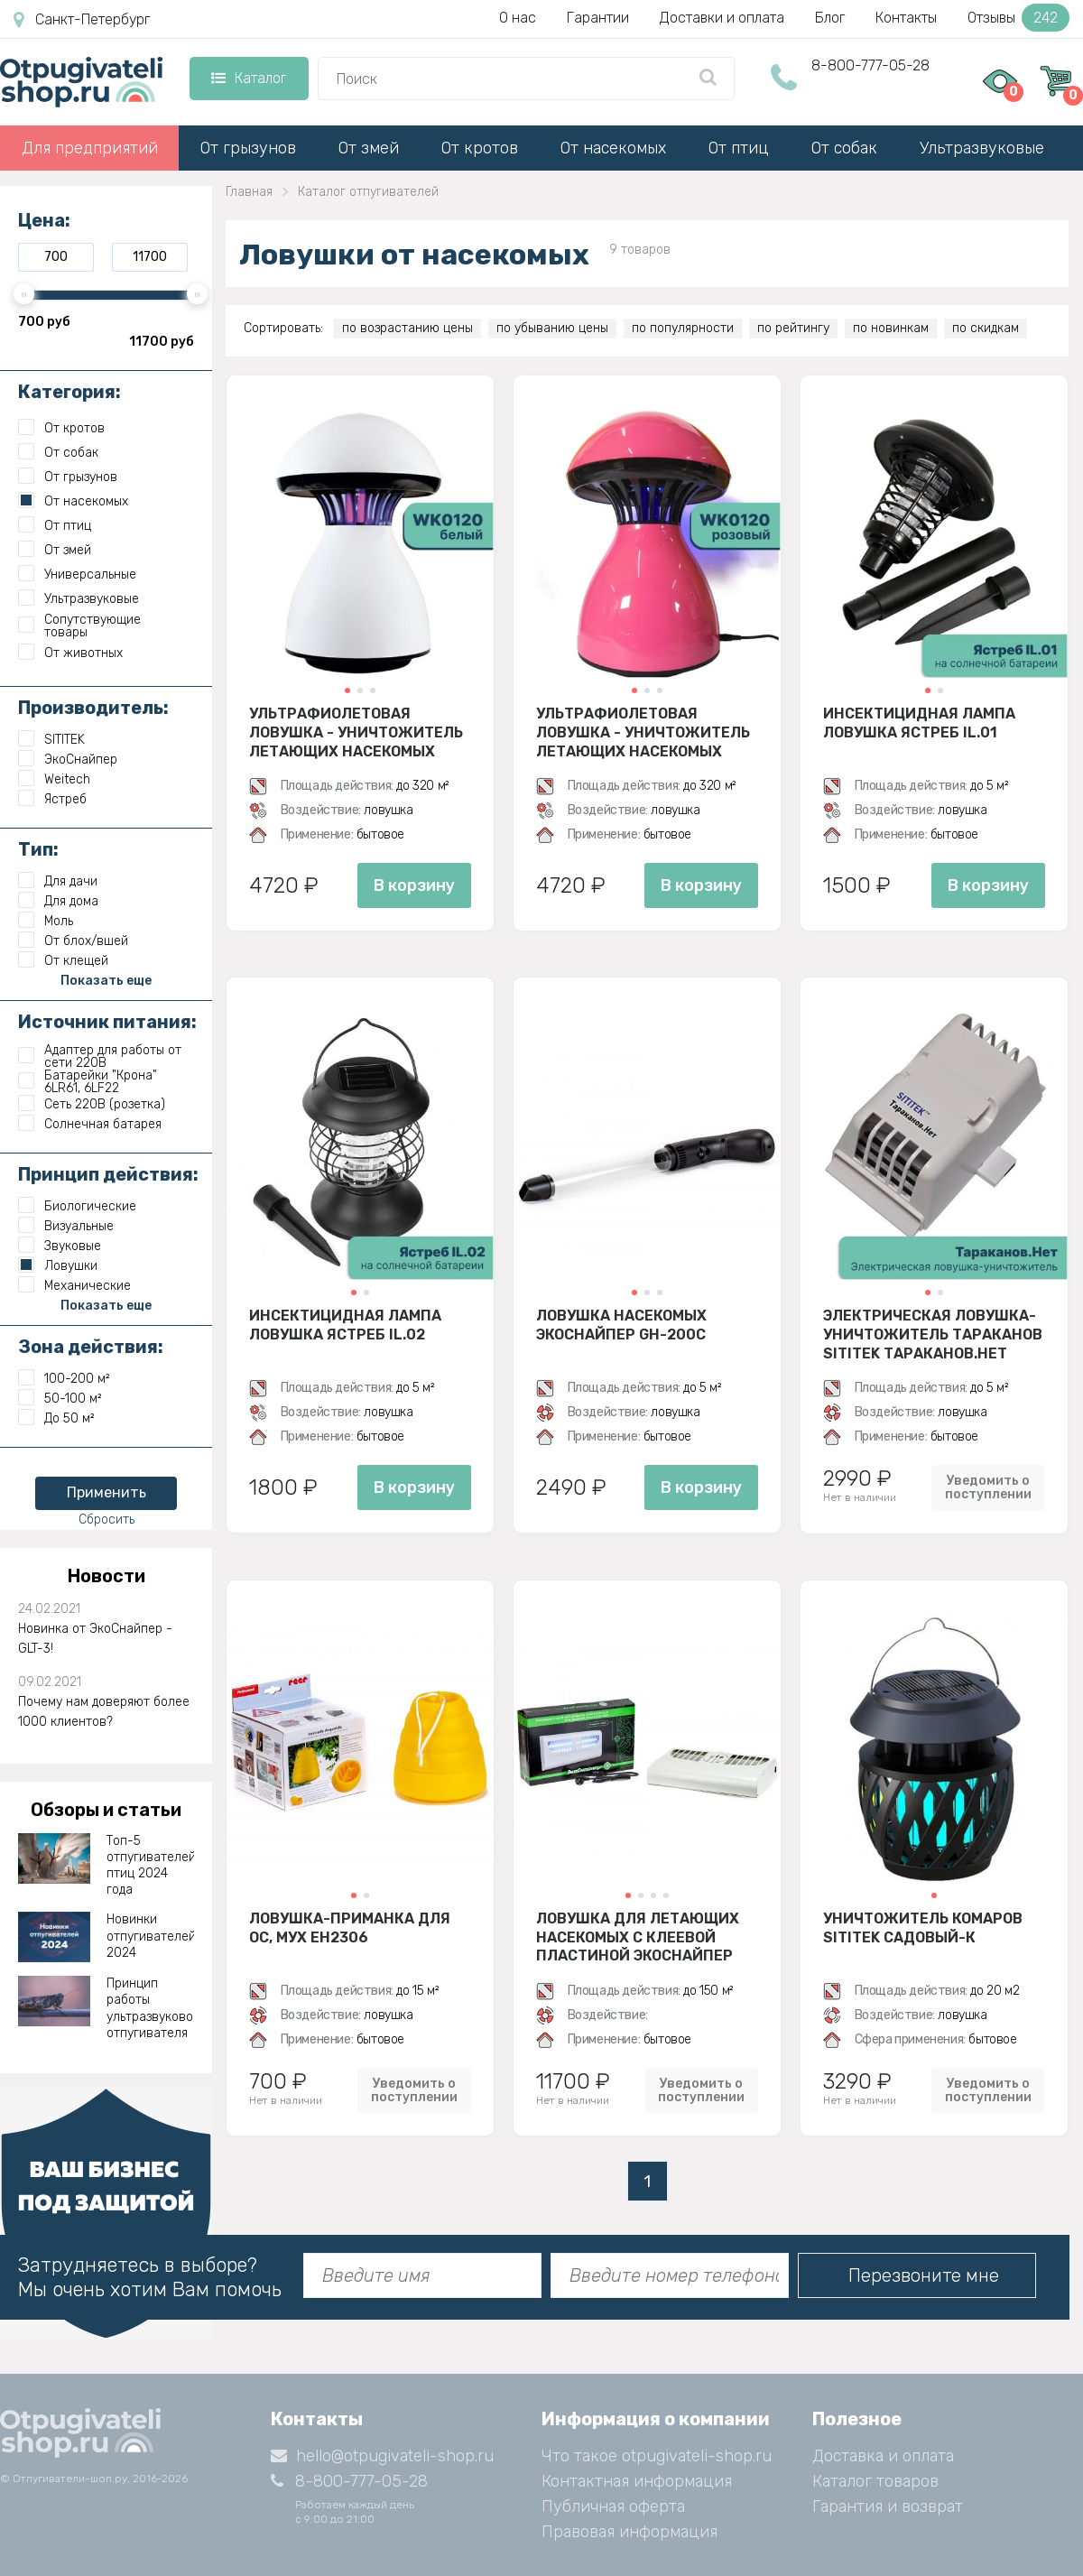  What do you see at coordinates (613, 2506) in the screenshot?
I see `Публичная оферта` at bounding box center [613, 2506].